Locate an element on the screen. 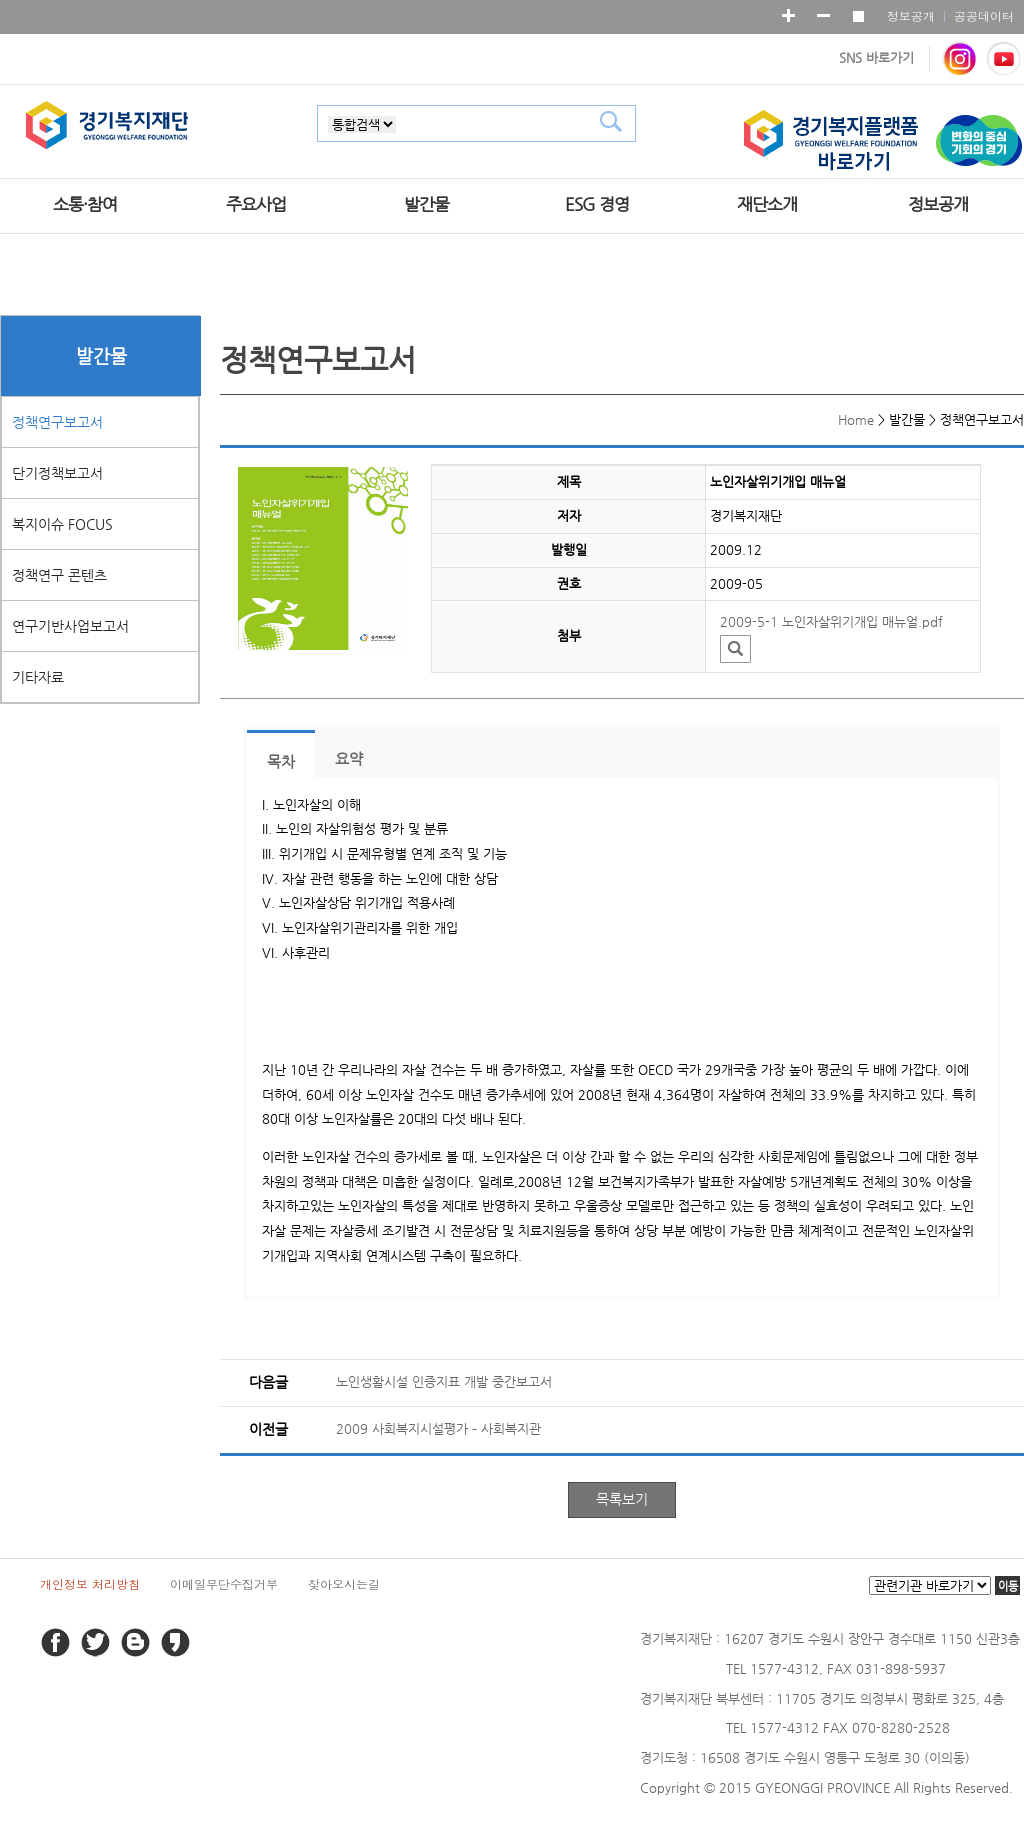 The width and height of the screenshot is (1024, 1821). 노인생활시설 인증지표 개발 중간보고서 is located at coordinates (444, 1381).